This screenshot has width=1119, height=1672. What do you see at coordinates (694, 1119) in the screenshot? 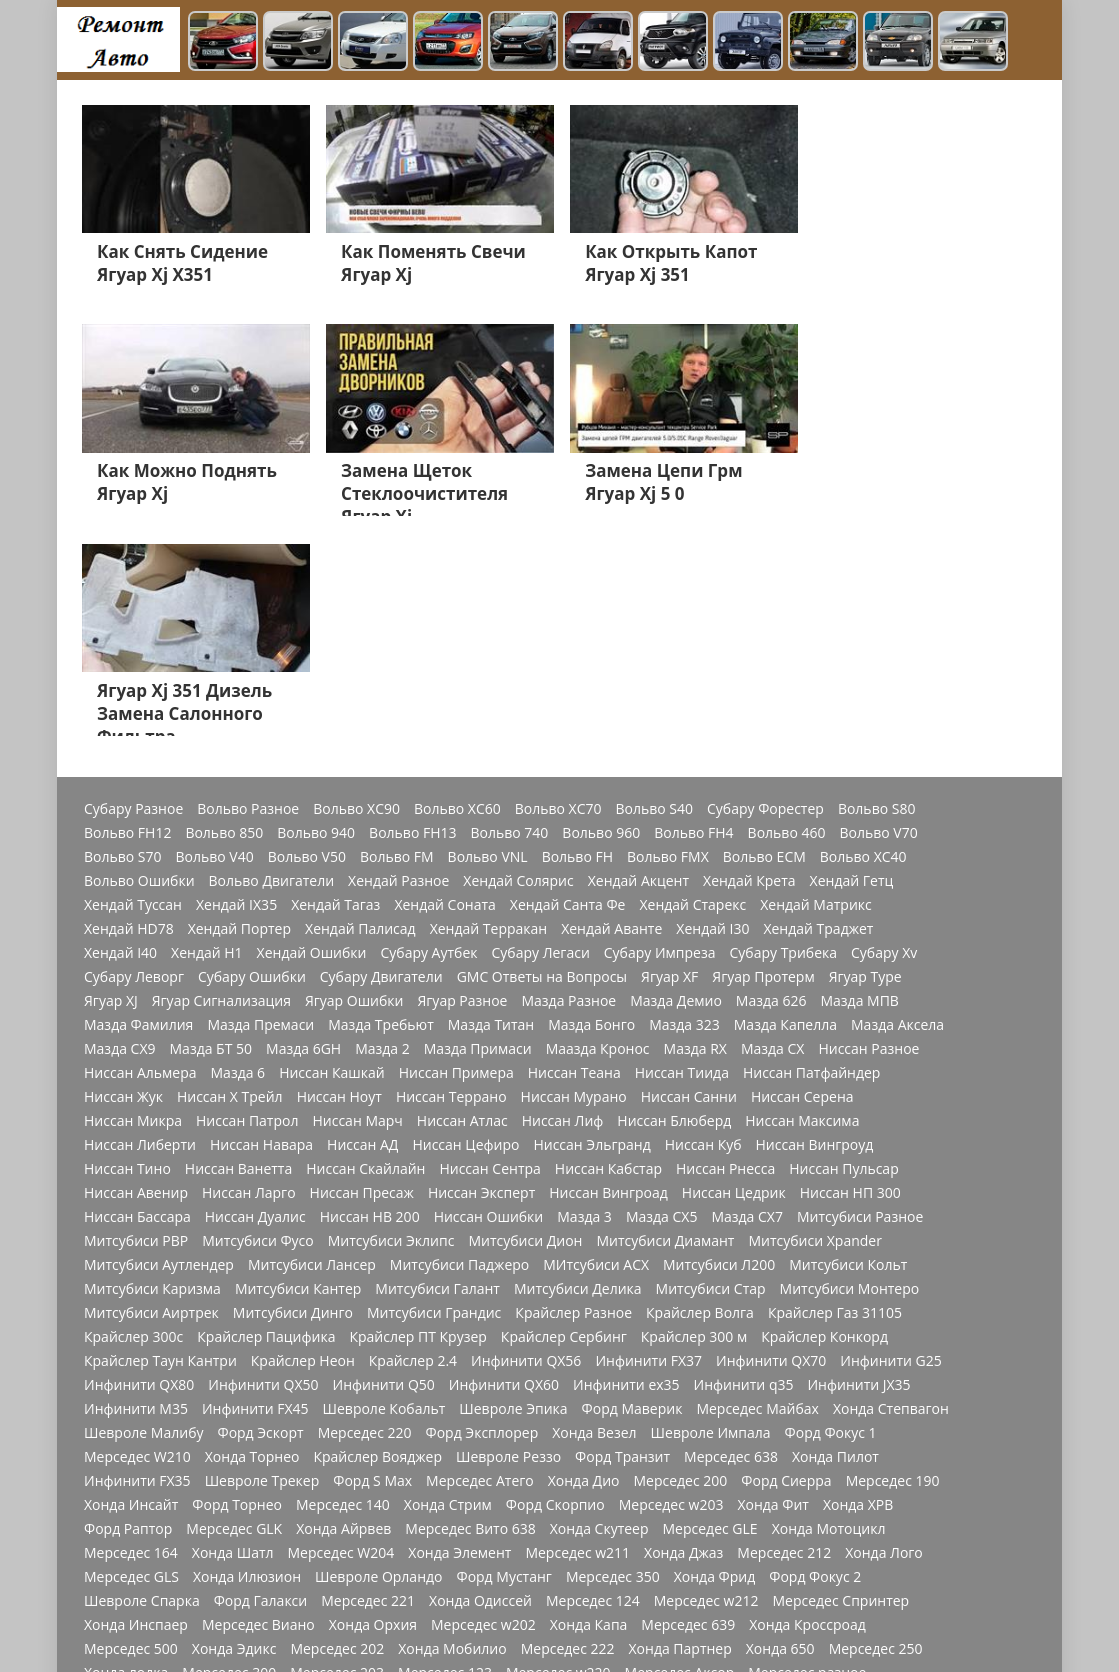
I see `Крайслер 300 м` at bounding box center [694, 1119].